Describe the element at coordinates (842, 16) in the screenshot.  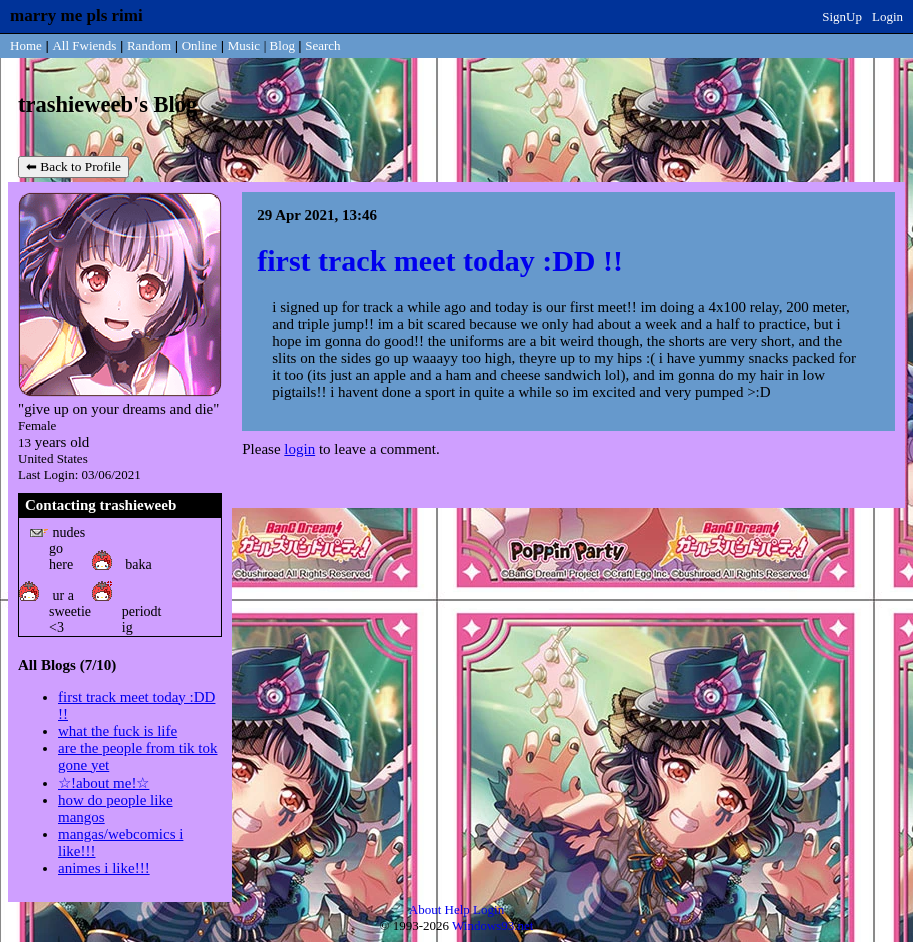
I see `SignUp` at that location.